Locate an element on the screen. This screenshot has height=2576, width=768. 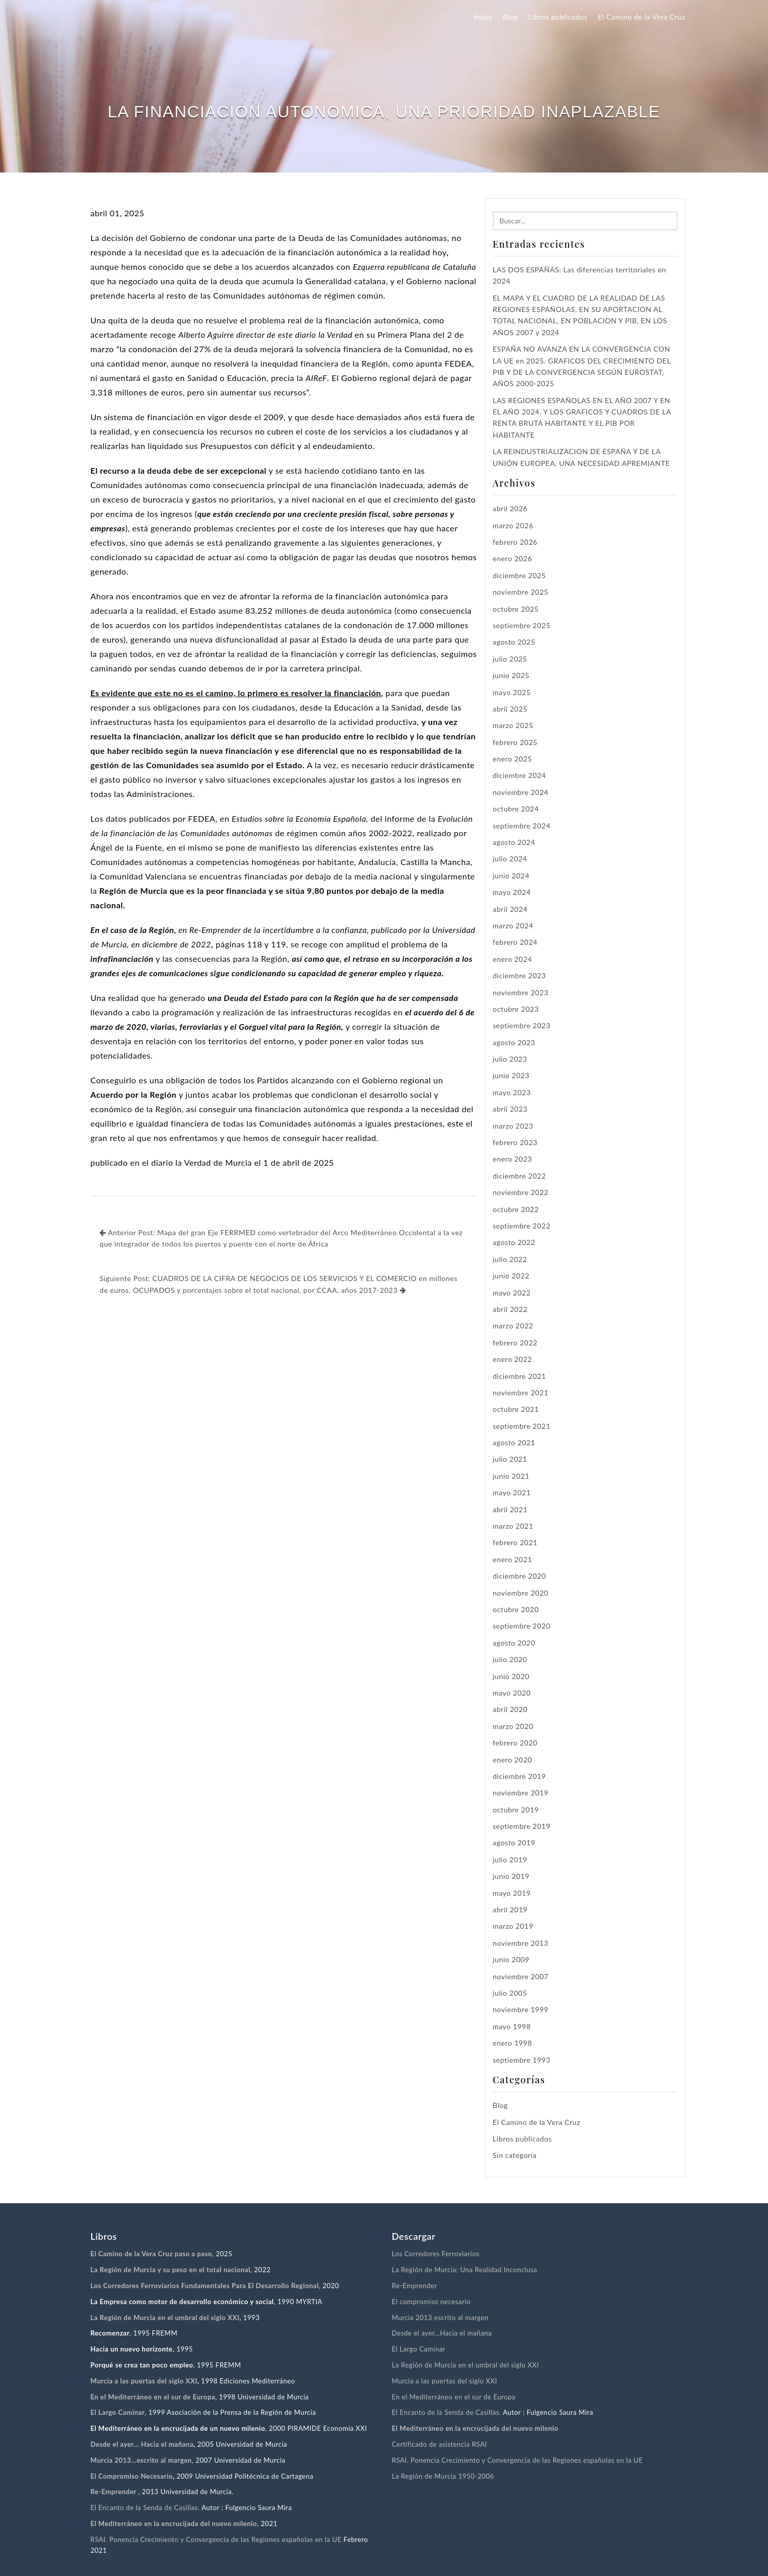
julio 2025 is located at coordinates (510, 658).